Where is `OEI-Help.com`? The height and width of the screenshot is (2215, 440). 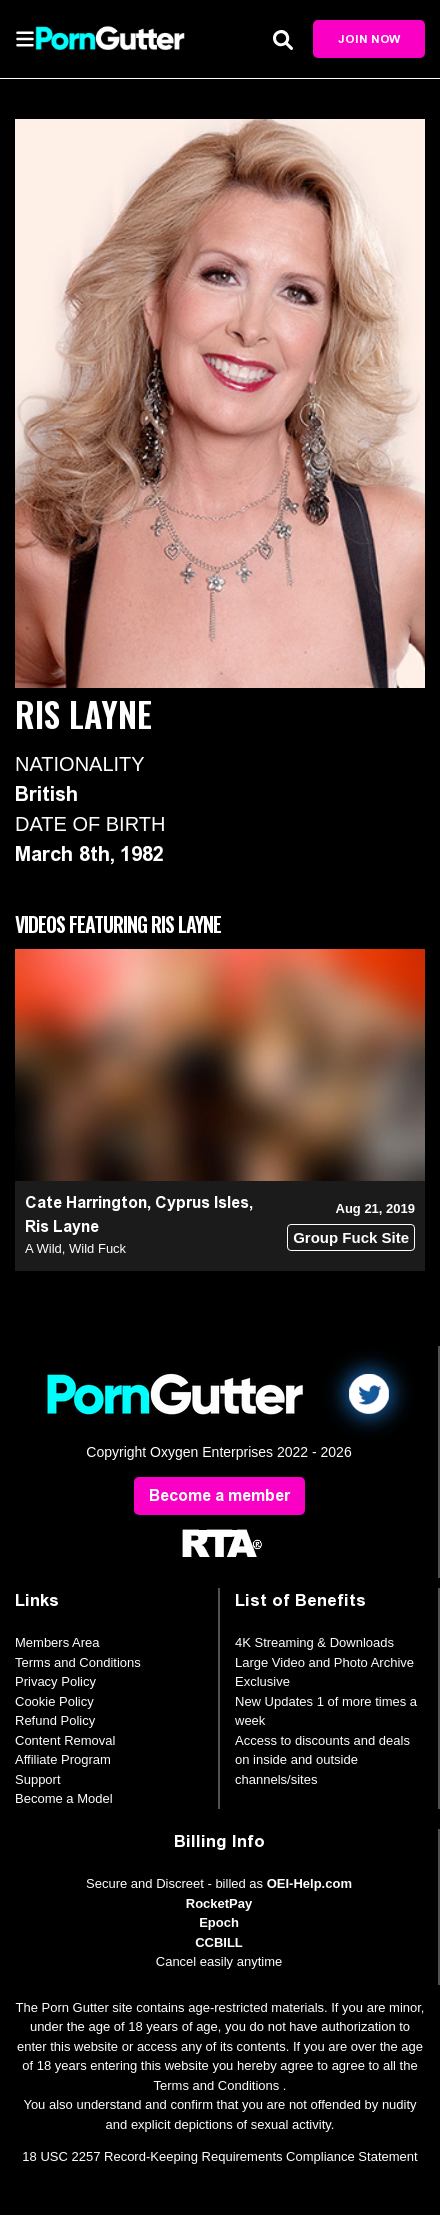
OEI-Help.com is located at coordinates (309, 1883).